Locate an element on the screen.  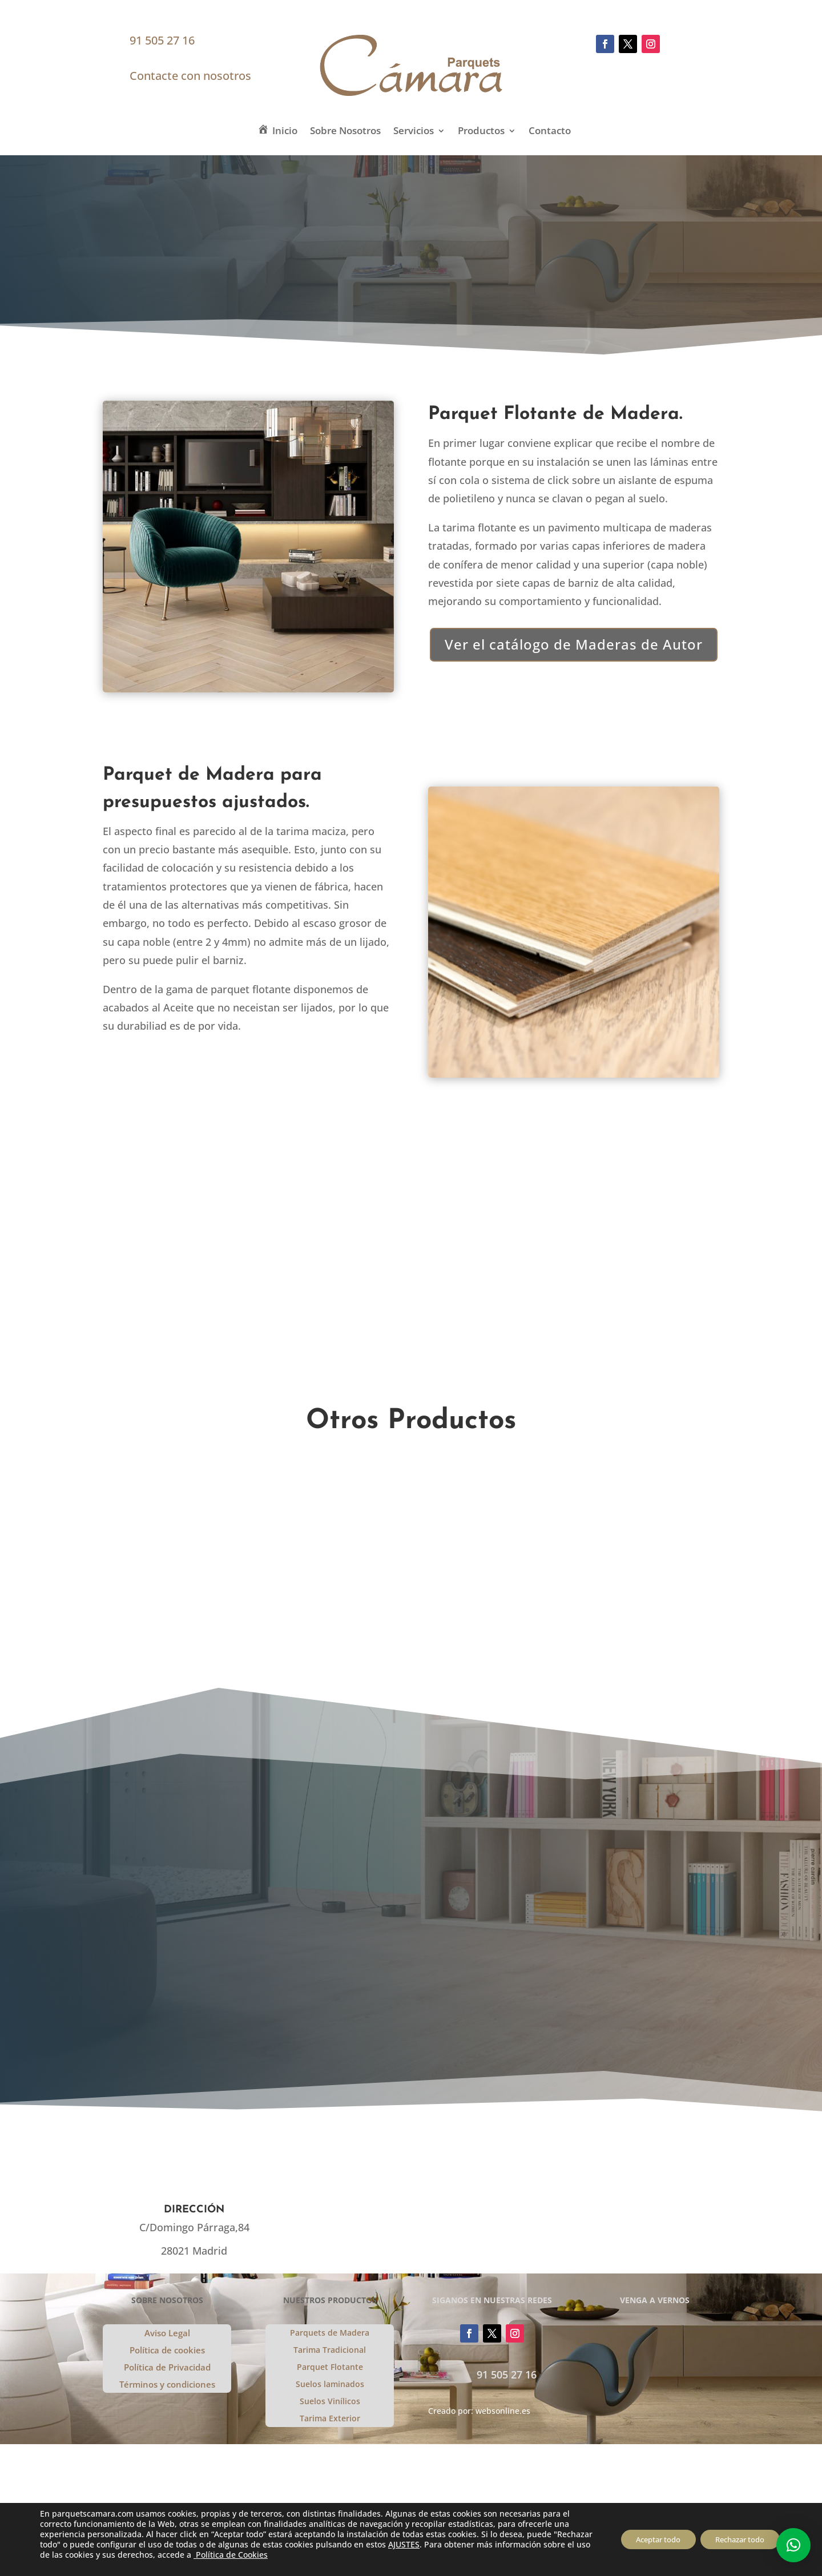
Sobre Nosotros is located at coordinates (345, 132).